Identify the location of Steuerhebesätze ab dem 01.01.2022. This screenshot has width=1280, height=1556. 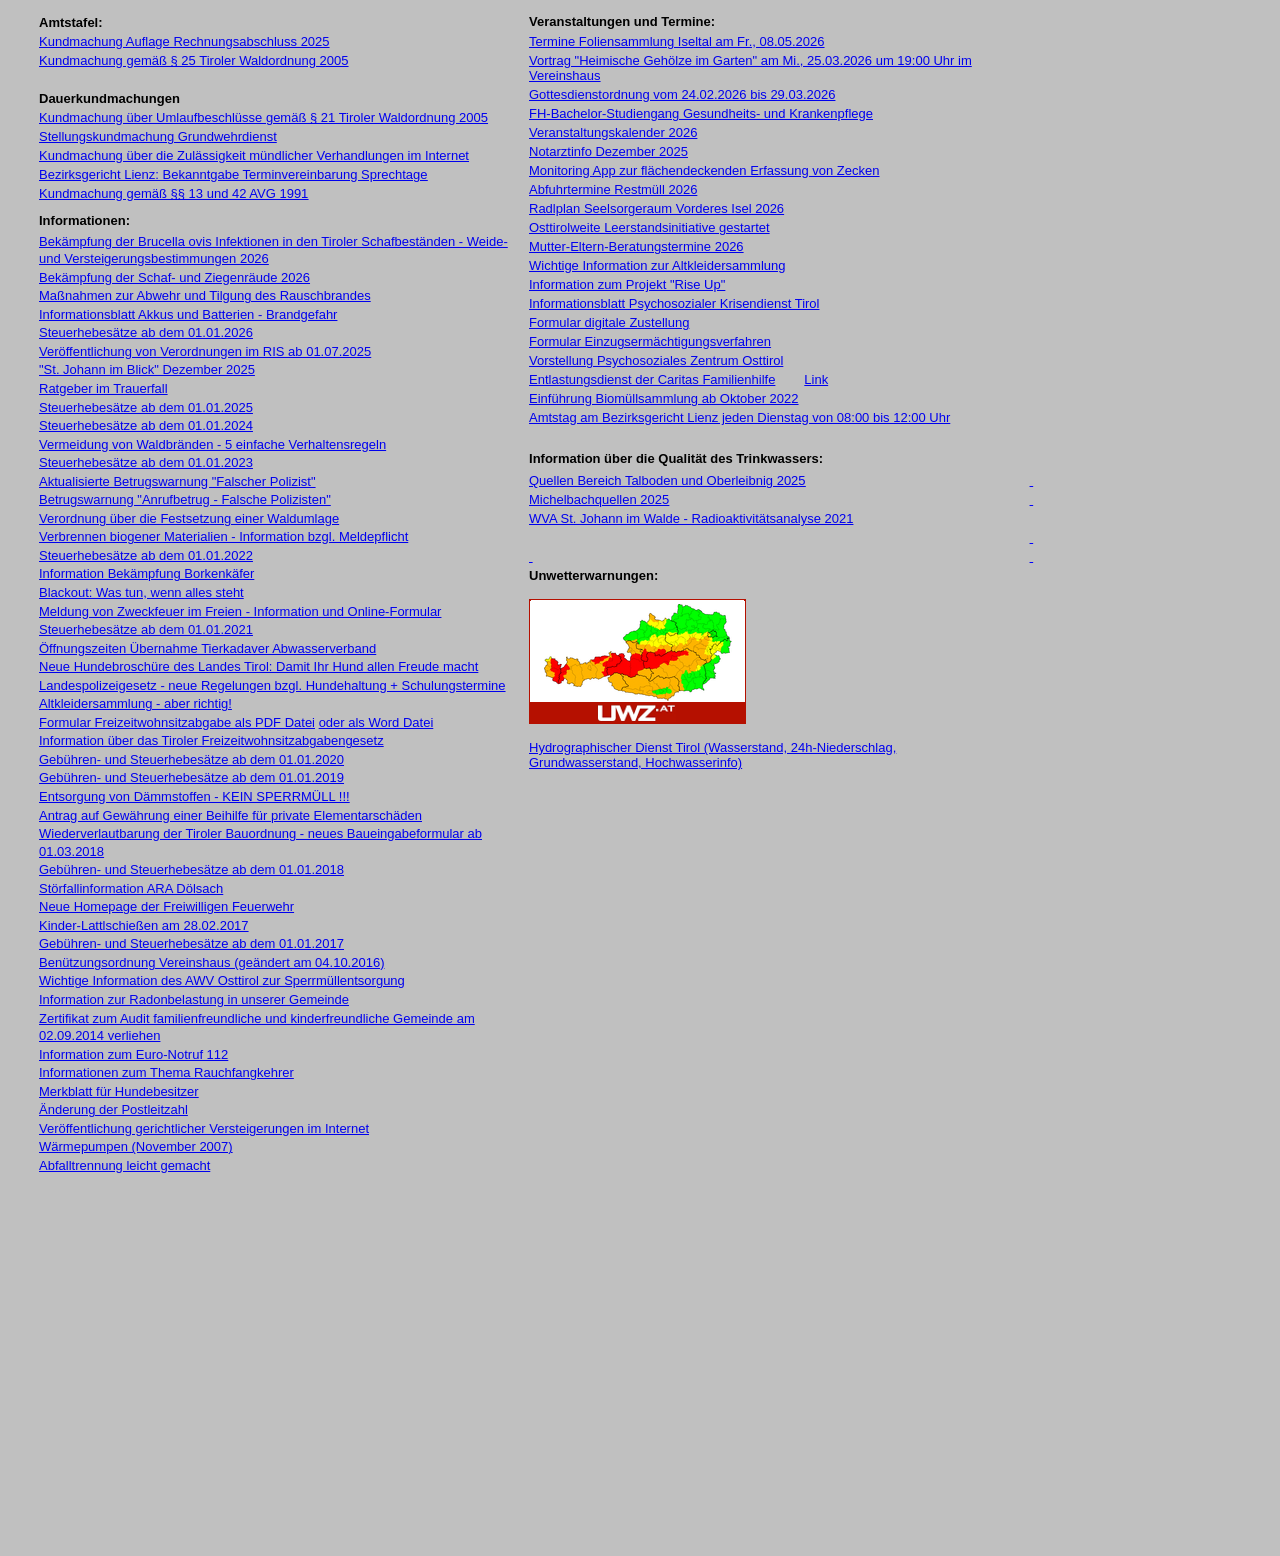
(146, 555).